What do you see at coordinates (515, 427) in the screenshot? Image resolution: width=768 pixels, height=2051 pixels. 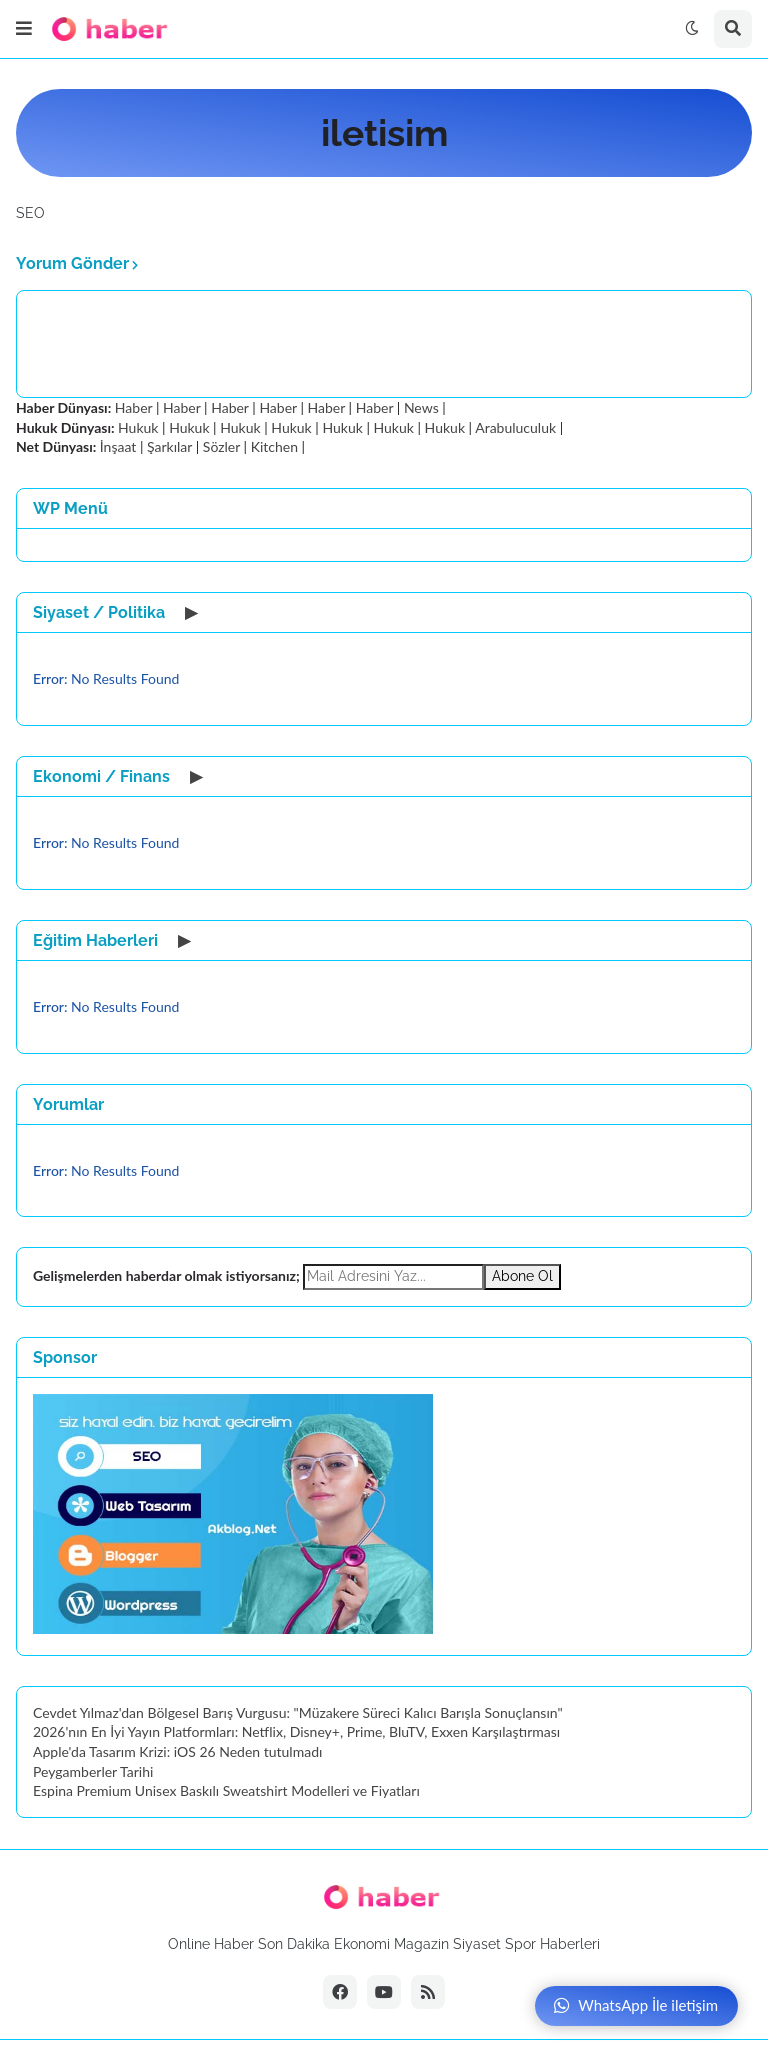 I see `Arabuluculuk` at bounding box center [515, 427].